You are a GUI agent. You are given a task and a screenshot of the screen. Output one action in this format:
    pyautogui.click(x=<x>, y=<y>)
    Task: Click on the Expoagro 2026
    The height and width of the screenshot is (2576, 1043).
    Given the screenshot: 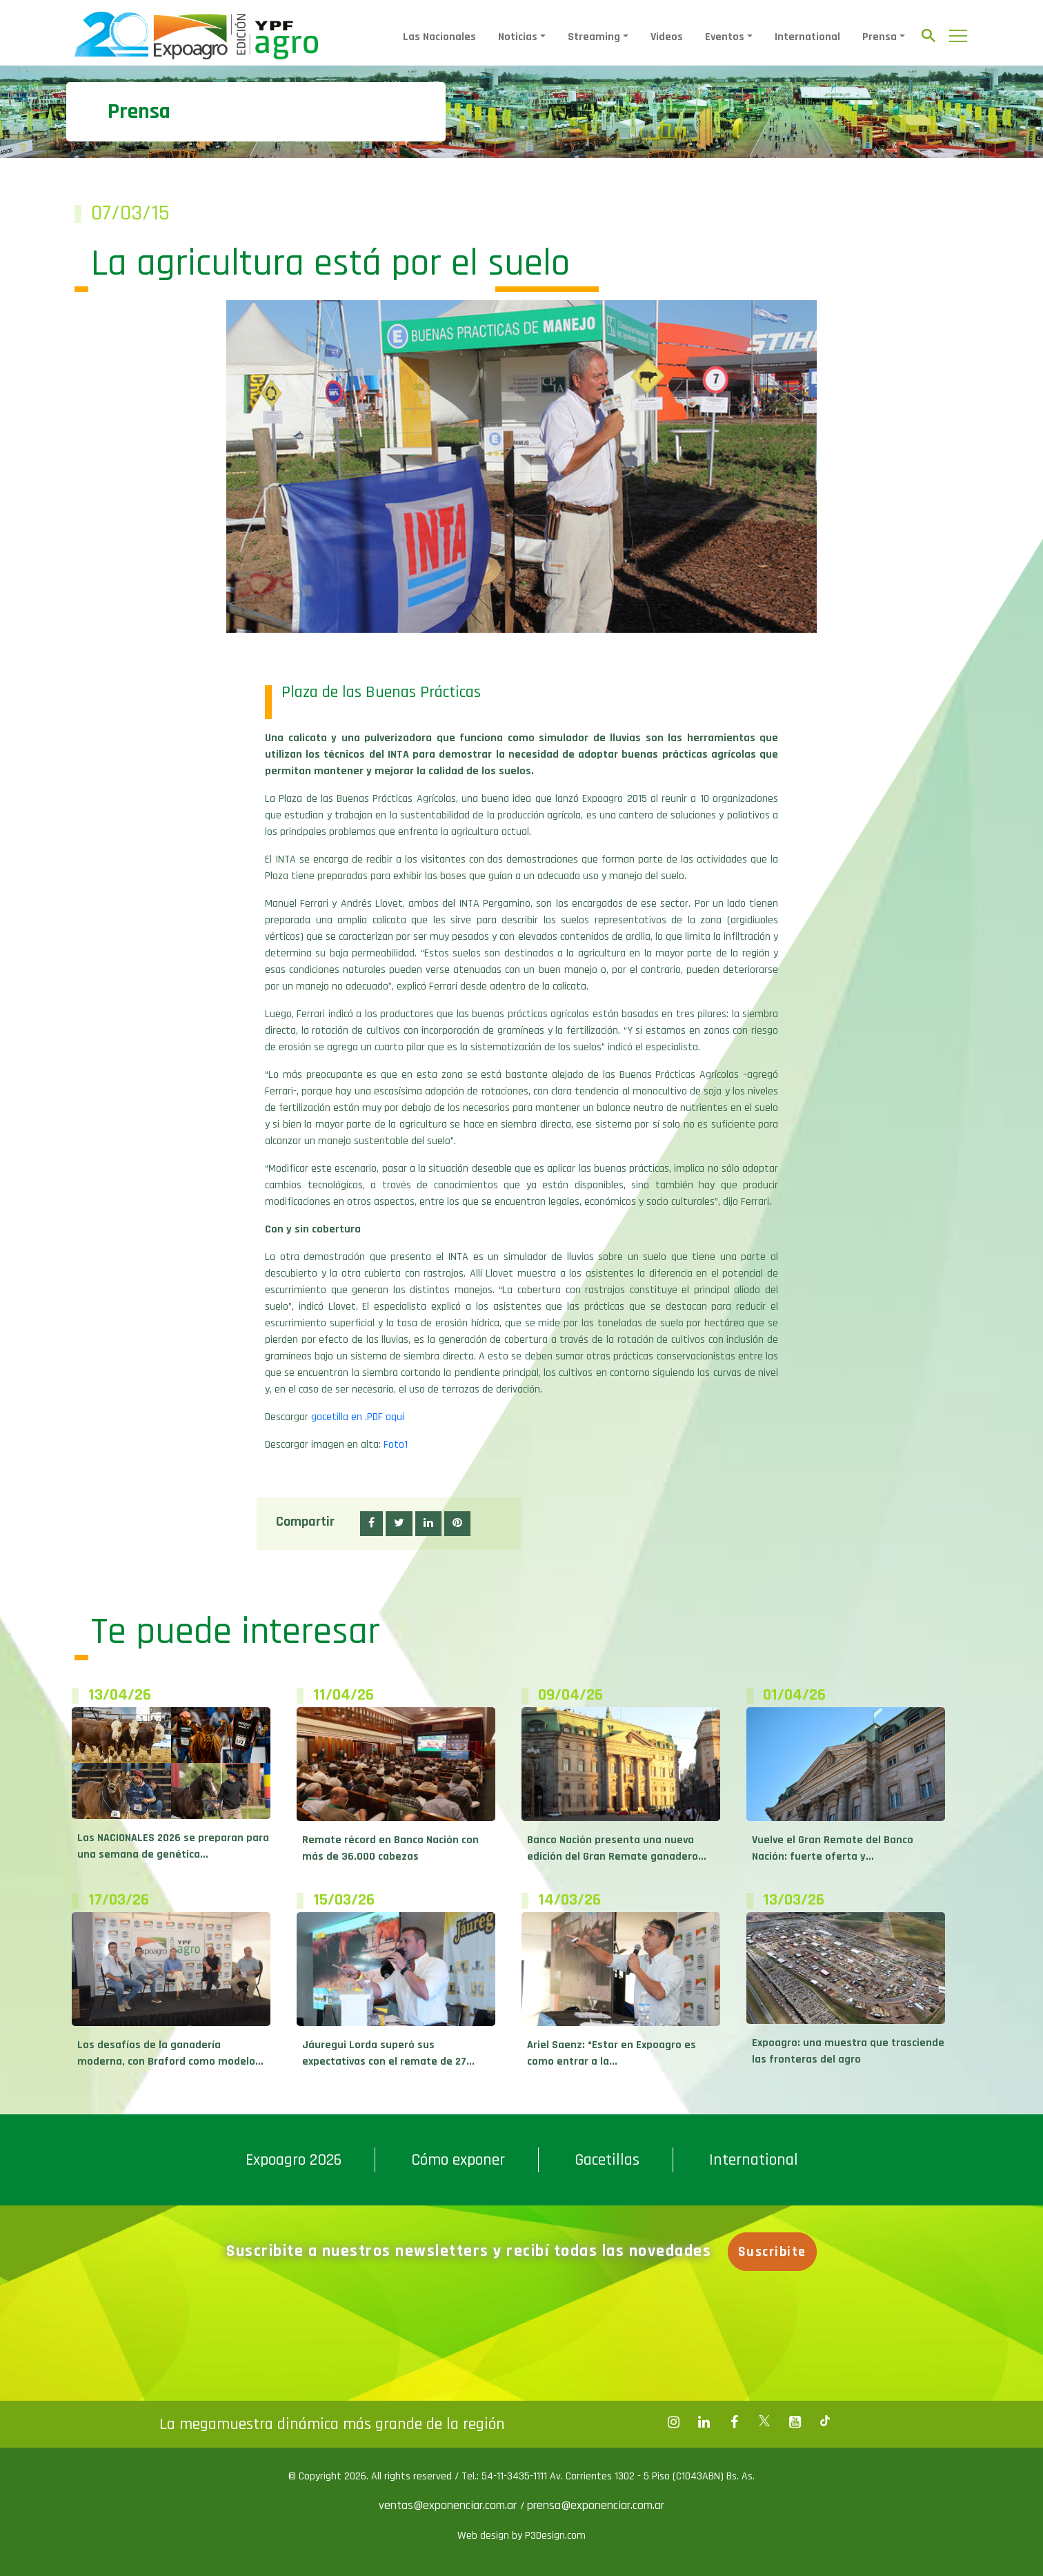 What is the action you would take?
    pyautogui.click(x=293, y=2160)
    